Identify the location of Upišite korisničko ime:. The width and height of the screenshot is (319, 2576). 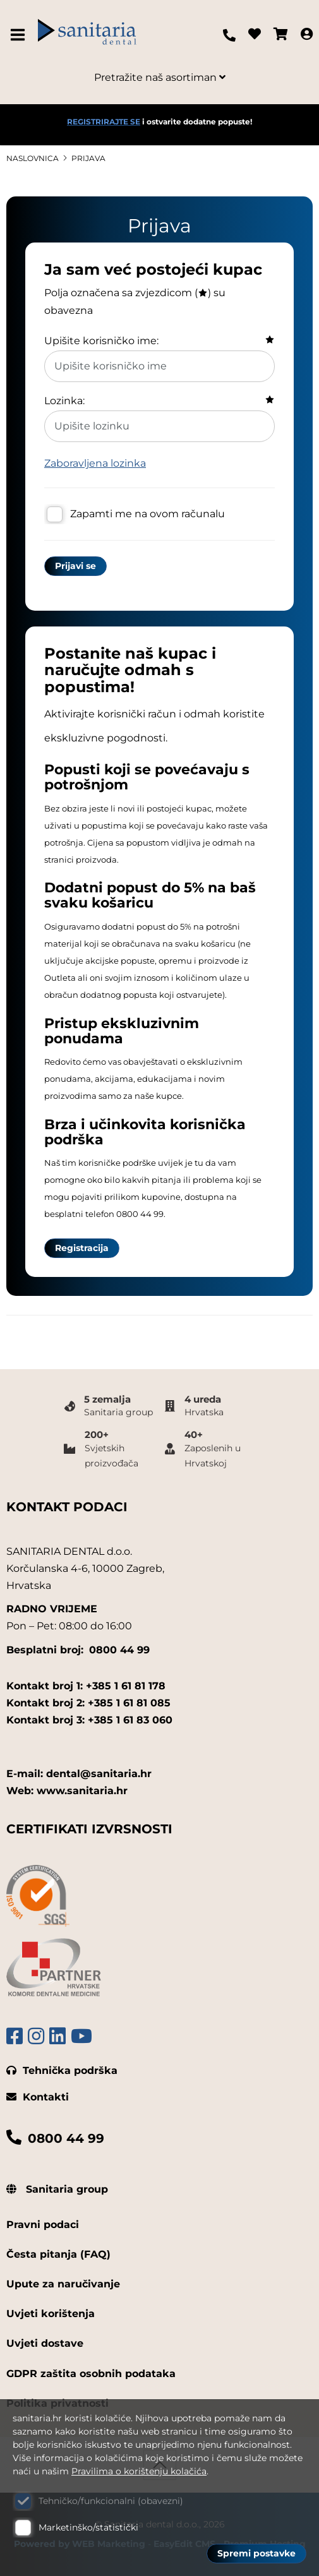
(101, 341).